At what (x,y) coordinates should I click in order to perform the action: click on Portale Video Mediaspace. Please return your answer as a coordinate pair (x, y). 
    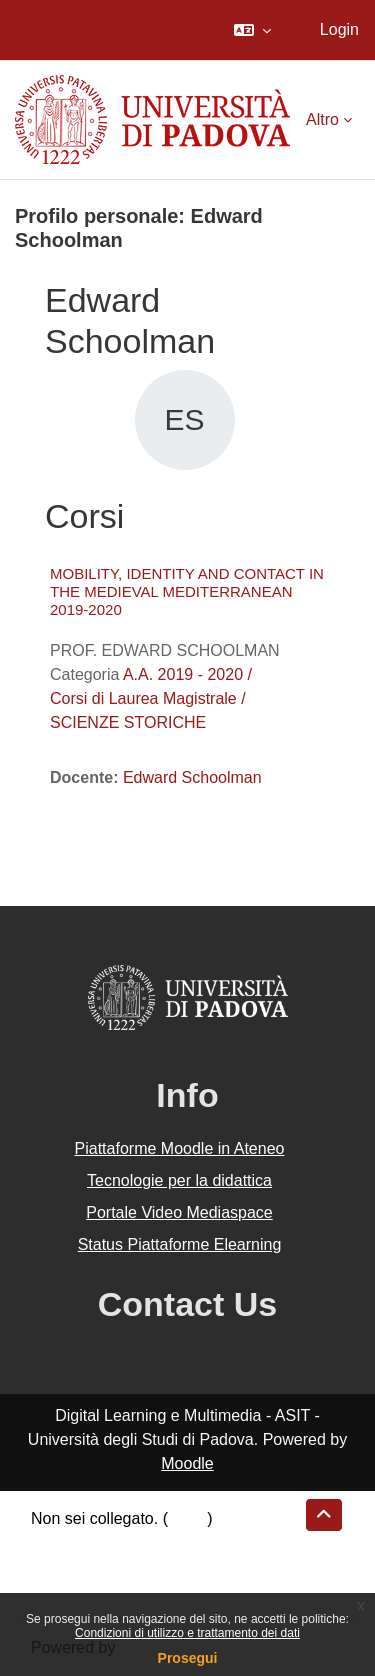
    Looking at the image, I should click on (179, 1212).